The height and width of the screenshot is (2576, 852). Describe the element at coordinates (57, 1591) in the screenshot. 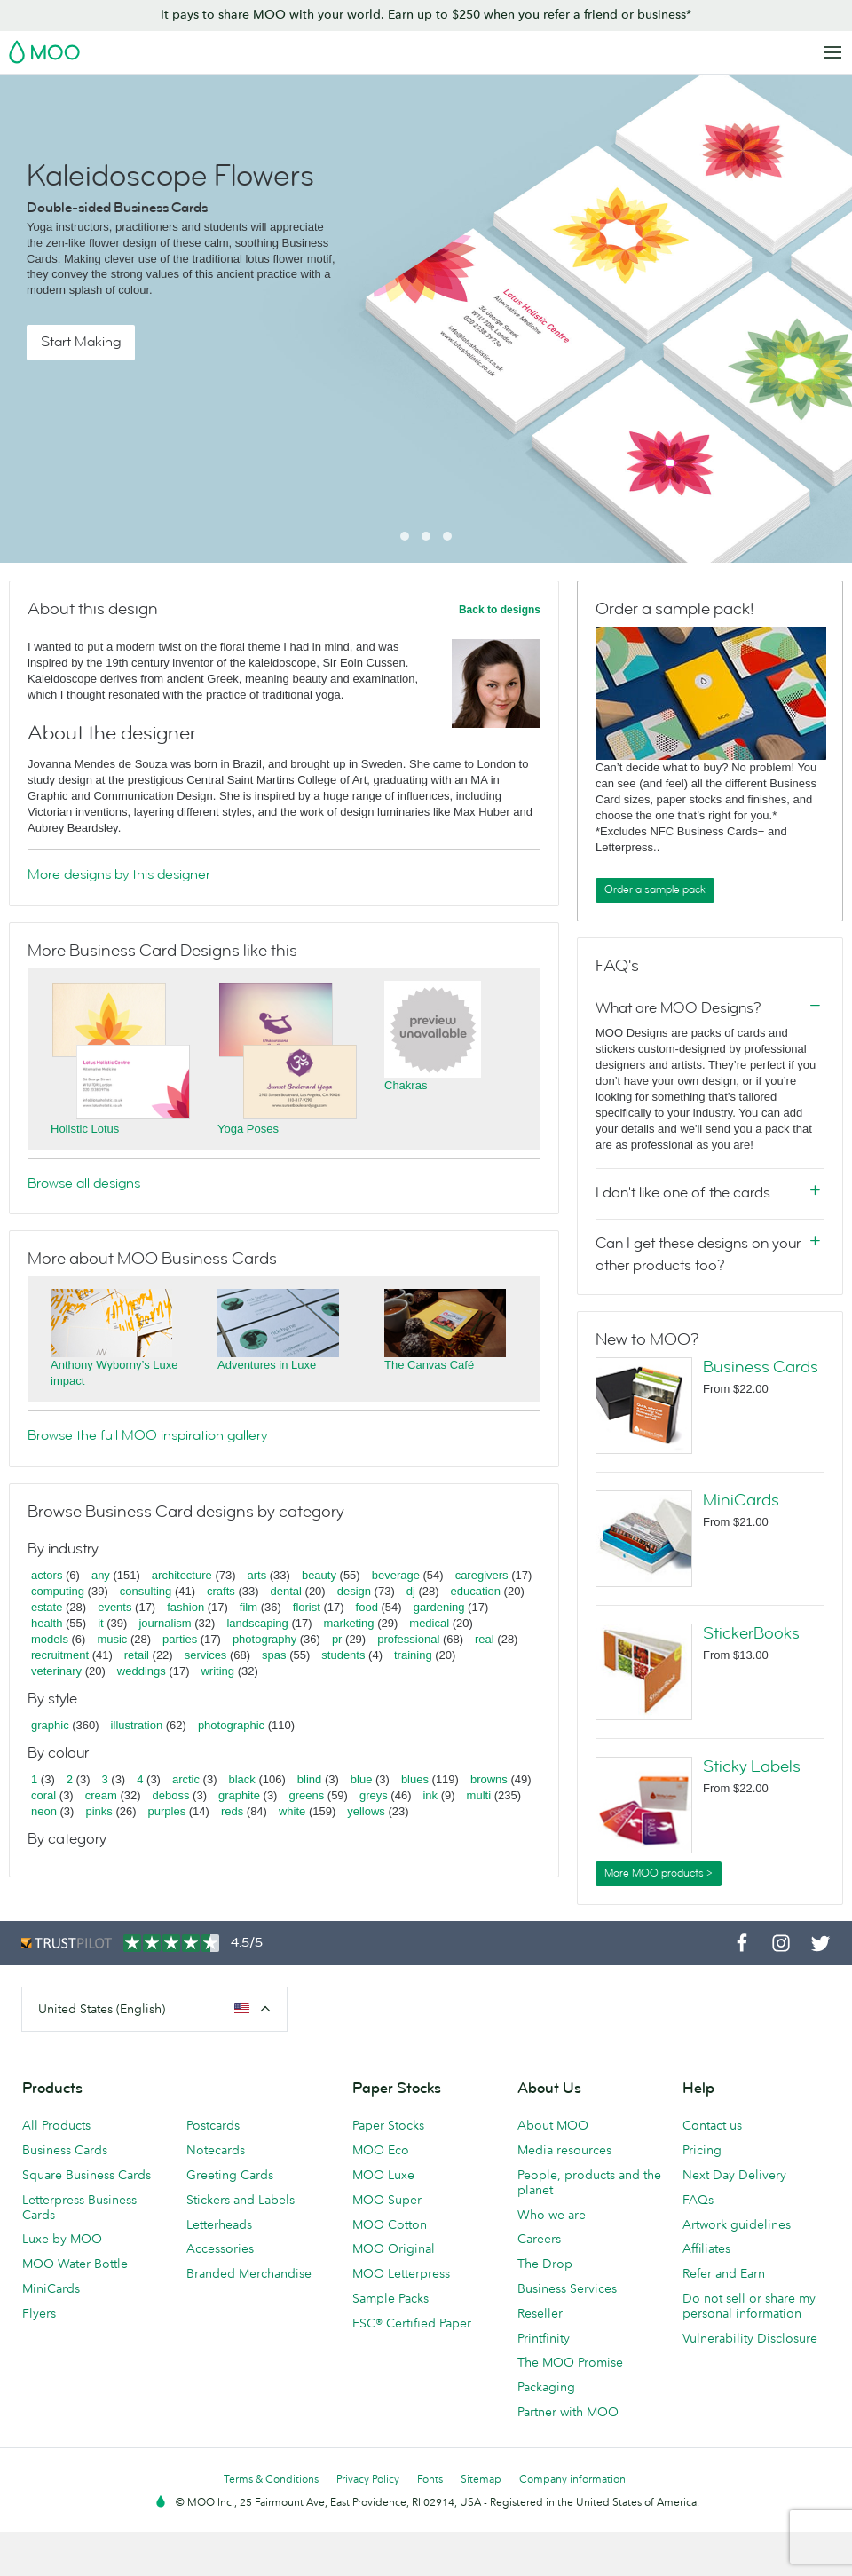

I see `computing` at that location.